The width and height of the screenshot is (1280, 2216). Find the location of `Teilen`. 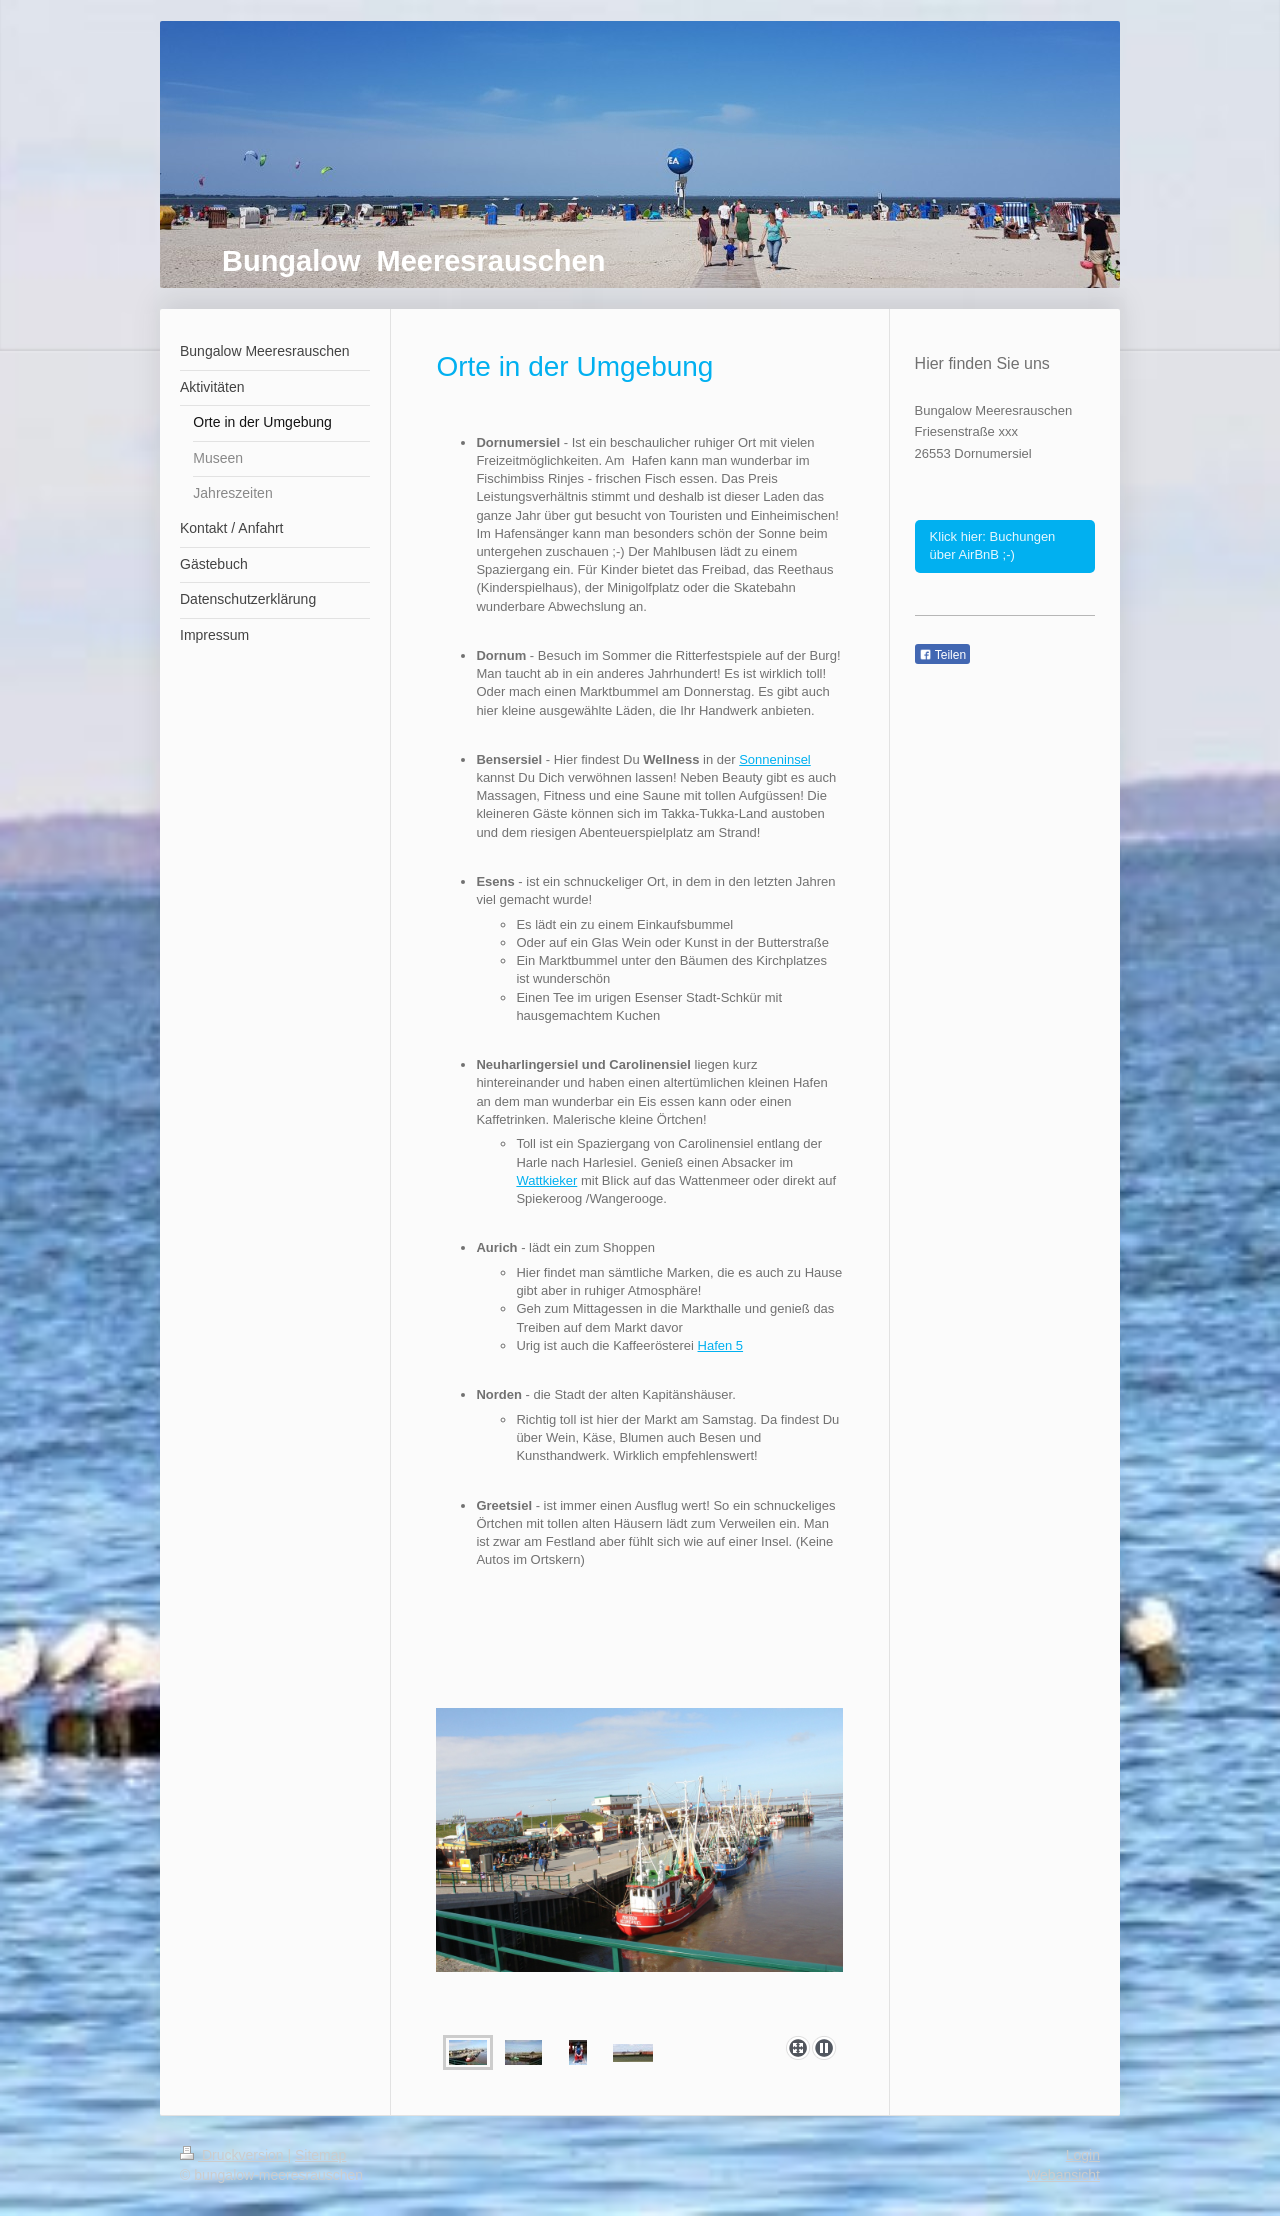

Teilen is located at coordinates (942, 655).